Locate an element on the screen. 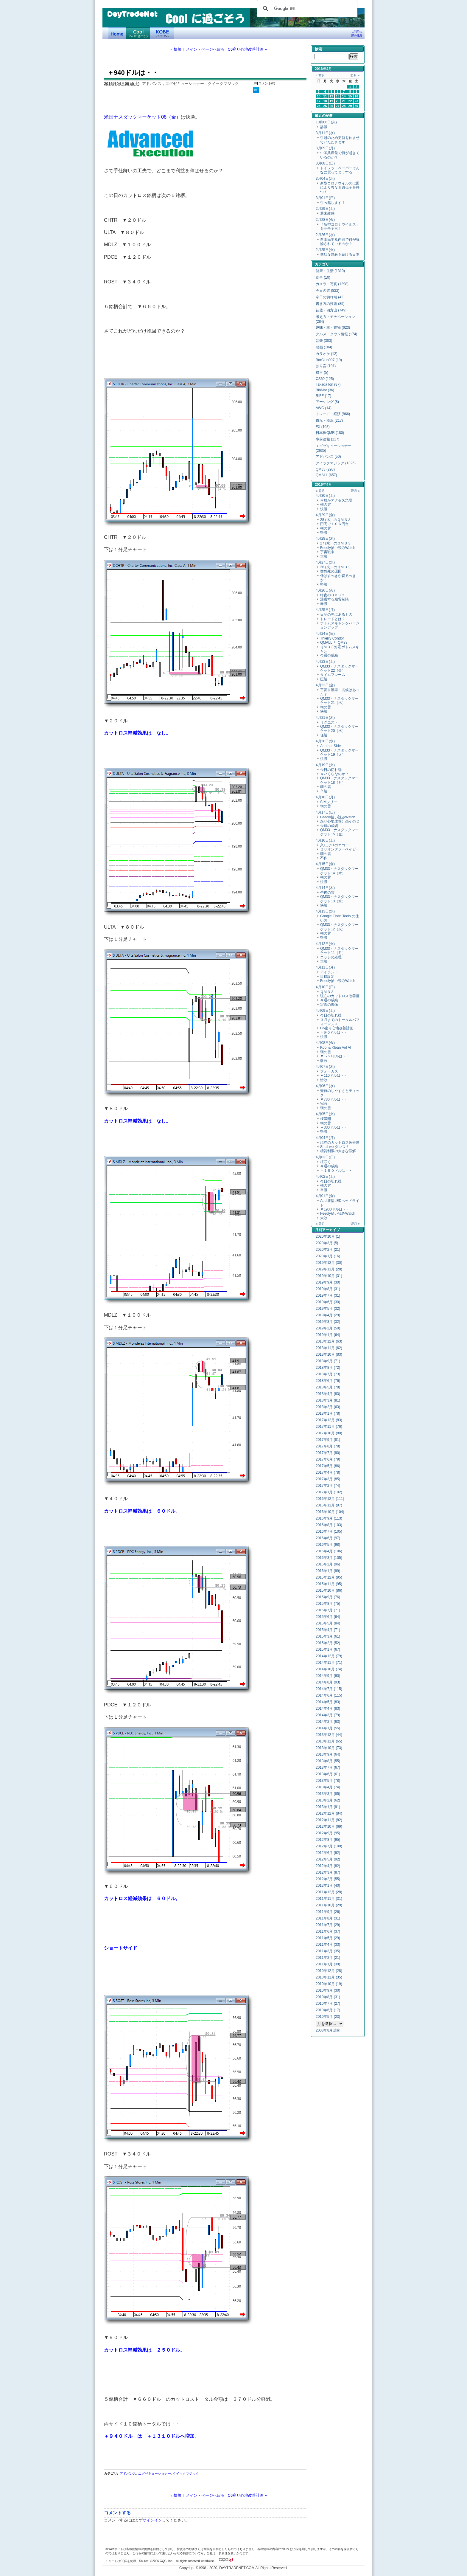 Image resolution: width=467 pixels, height=2576 pixels. QM33・ナスダックマーケット18（月） is located at coordinates (339, 780).